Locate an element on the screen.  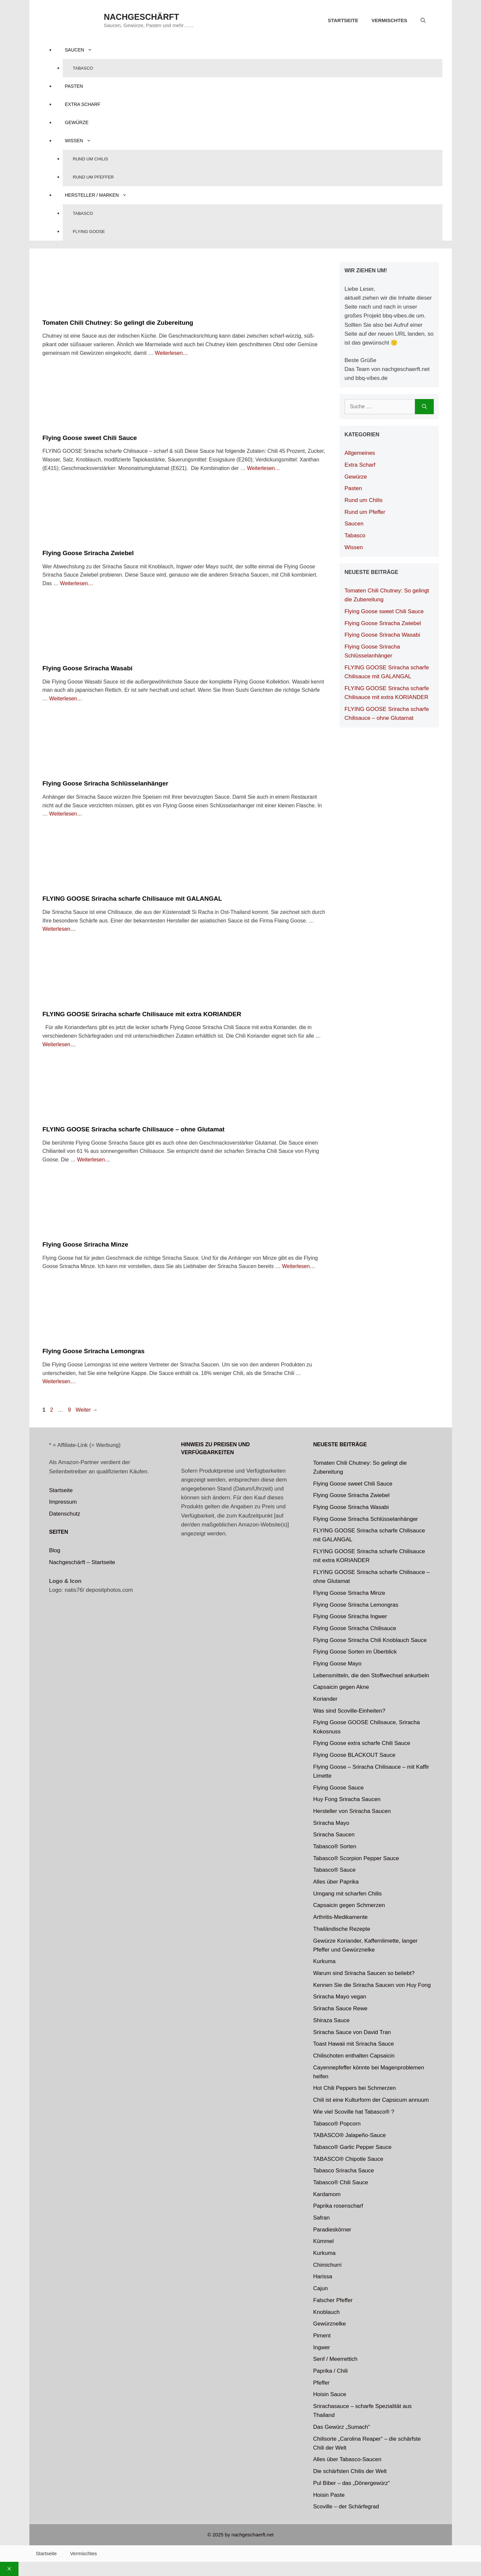
Thailändische Rezepte is located at coordinates (341, 1929).